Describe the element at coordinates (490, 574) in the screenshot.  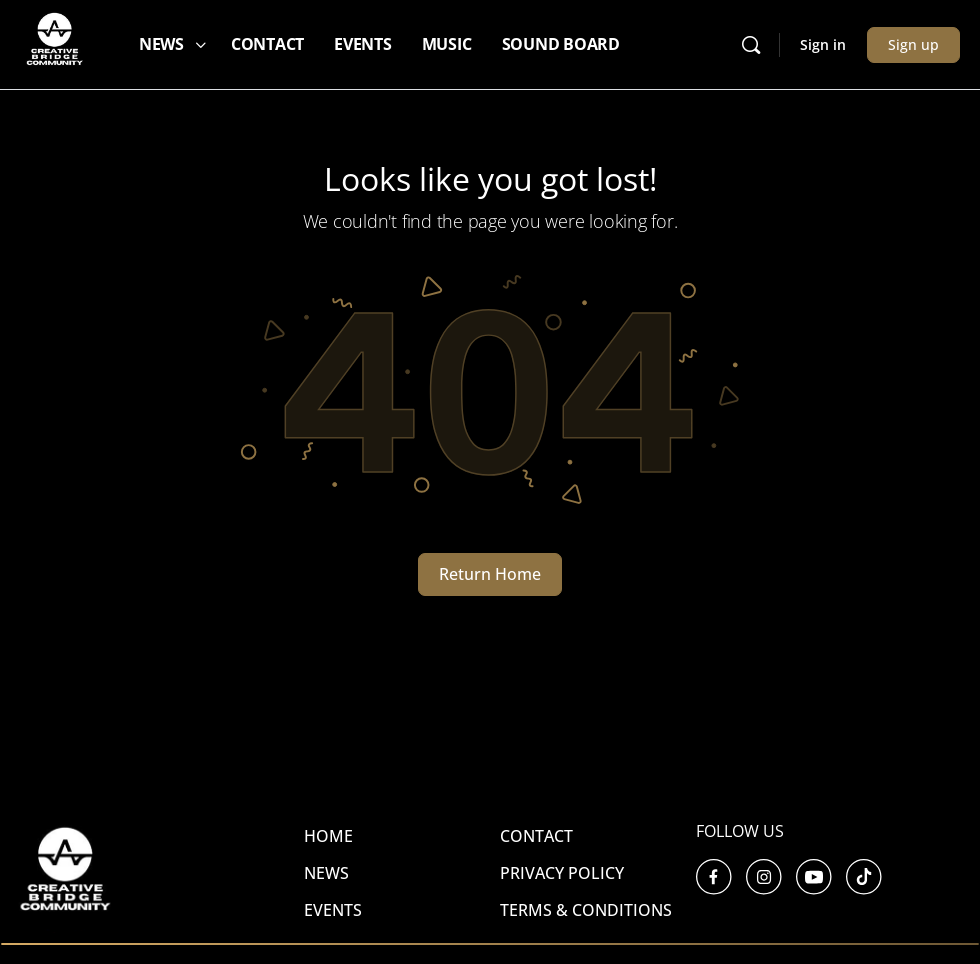
I see `Return Home` at that location.